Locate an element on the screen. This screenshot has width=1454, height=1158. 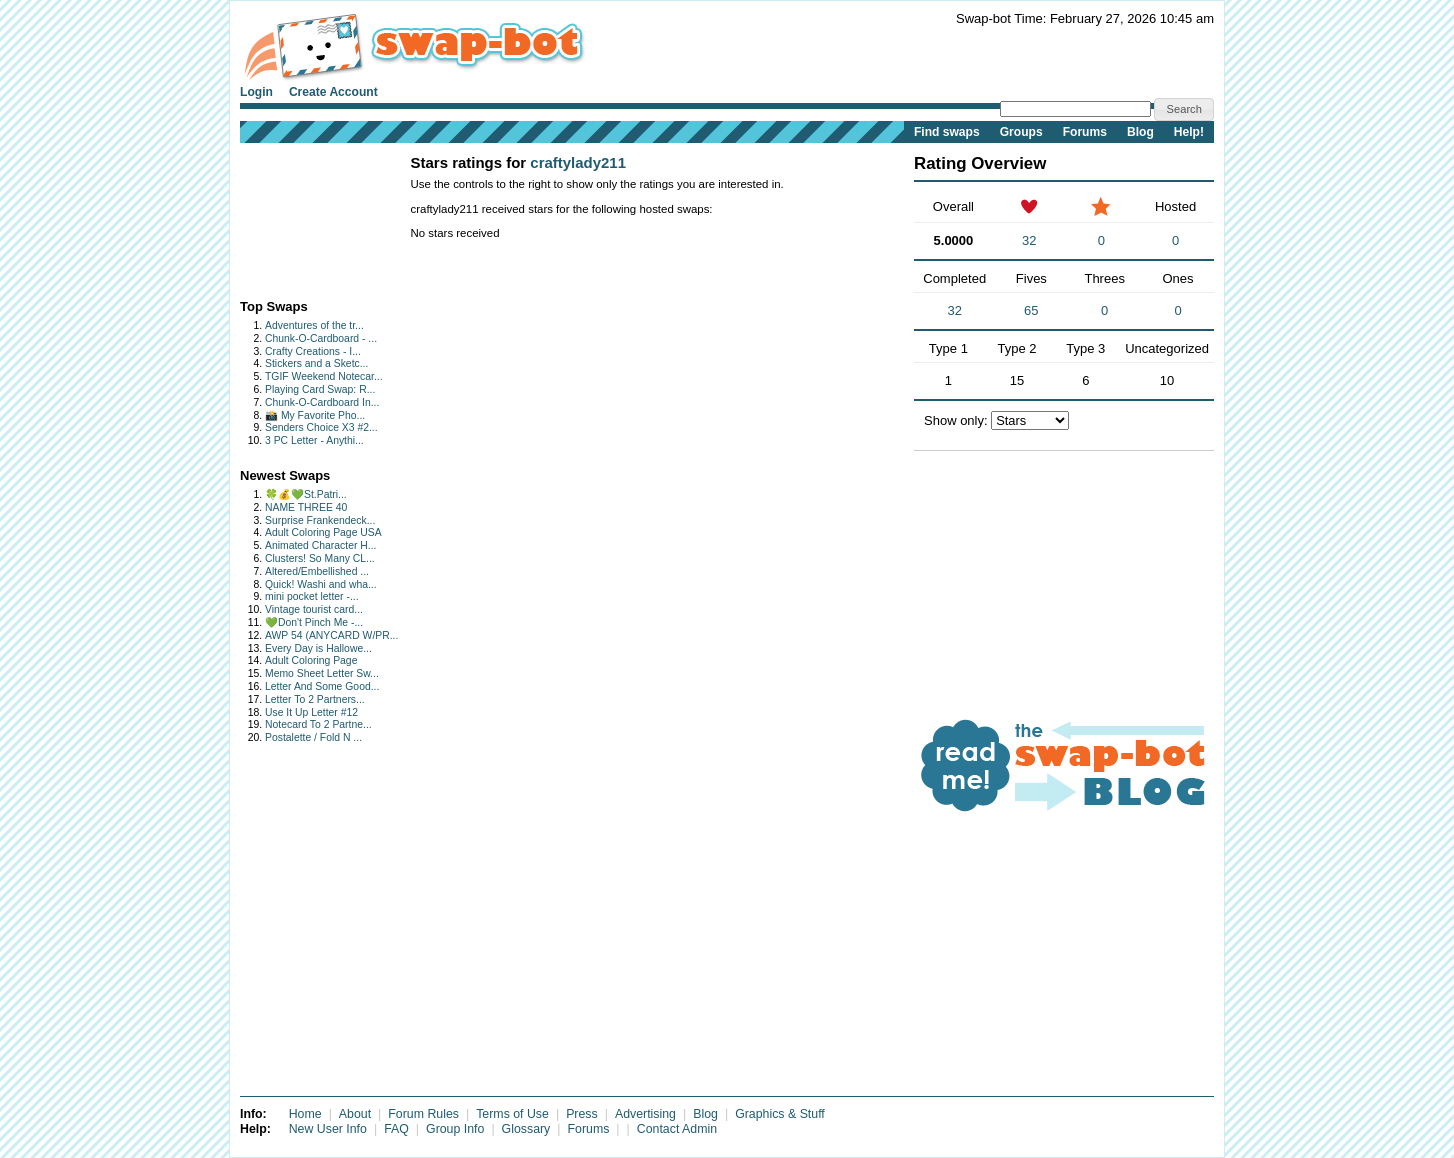
🍀💰💚St.Patri... is located at coordinates (306, 494).